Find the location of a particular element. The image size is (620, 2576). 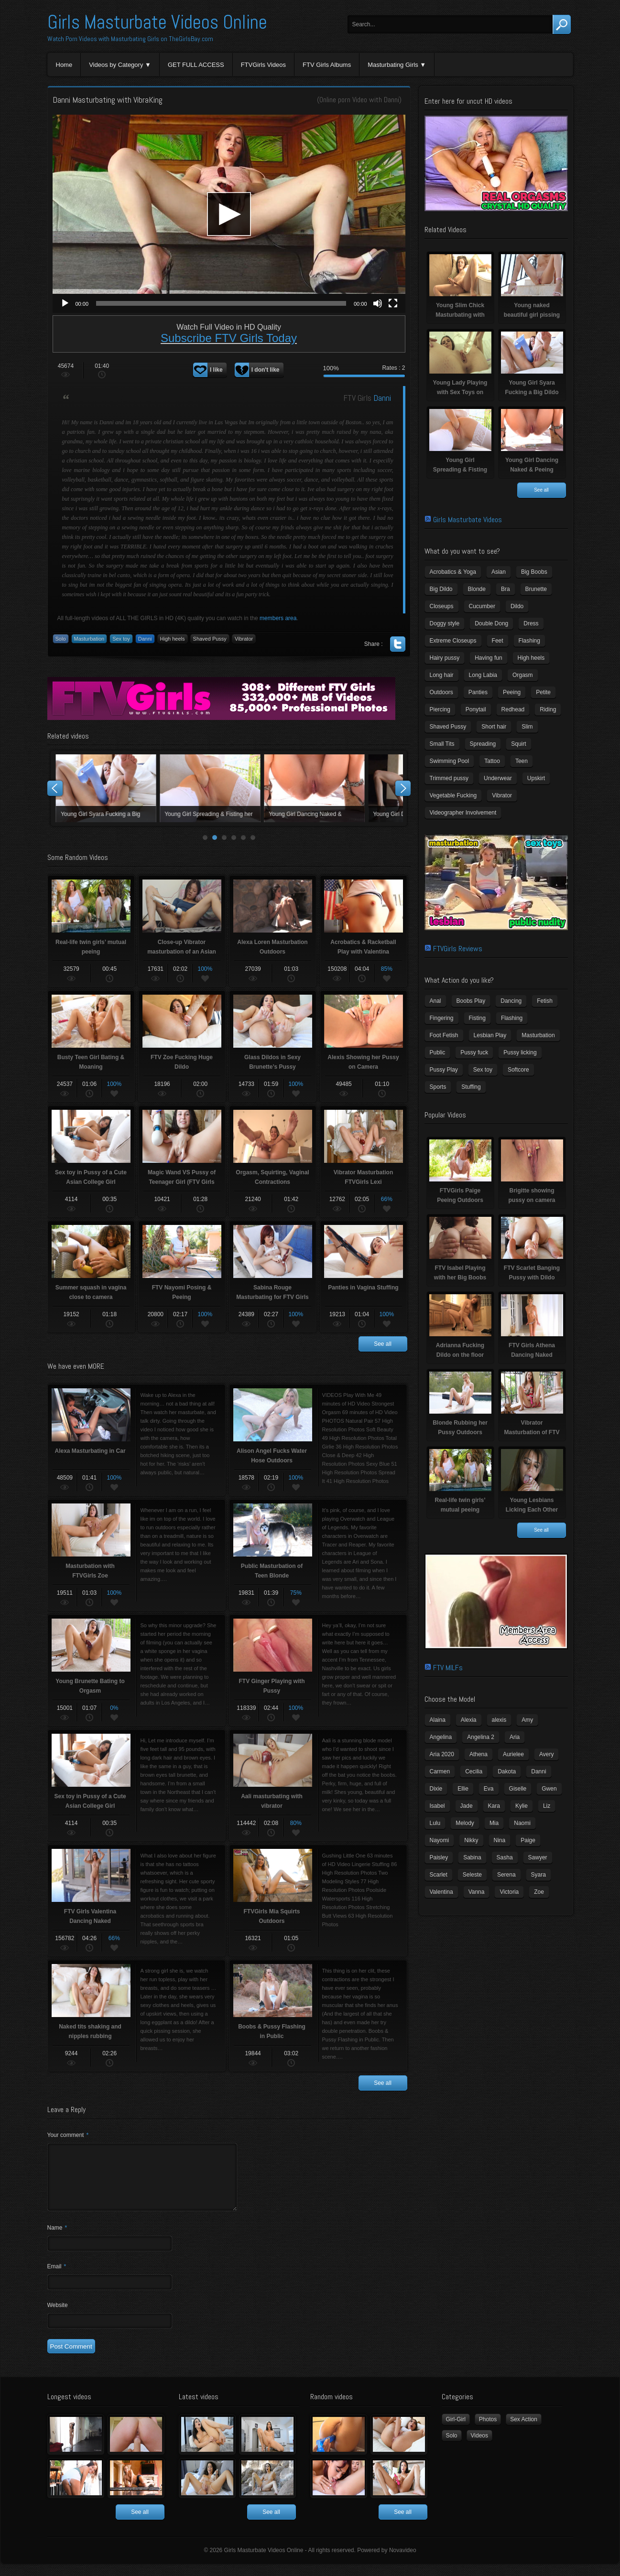

Extreme Closeups [Extreme Closeups (48 items)] is located at coordinates (453, 640).